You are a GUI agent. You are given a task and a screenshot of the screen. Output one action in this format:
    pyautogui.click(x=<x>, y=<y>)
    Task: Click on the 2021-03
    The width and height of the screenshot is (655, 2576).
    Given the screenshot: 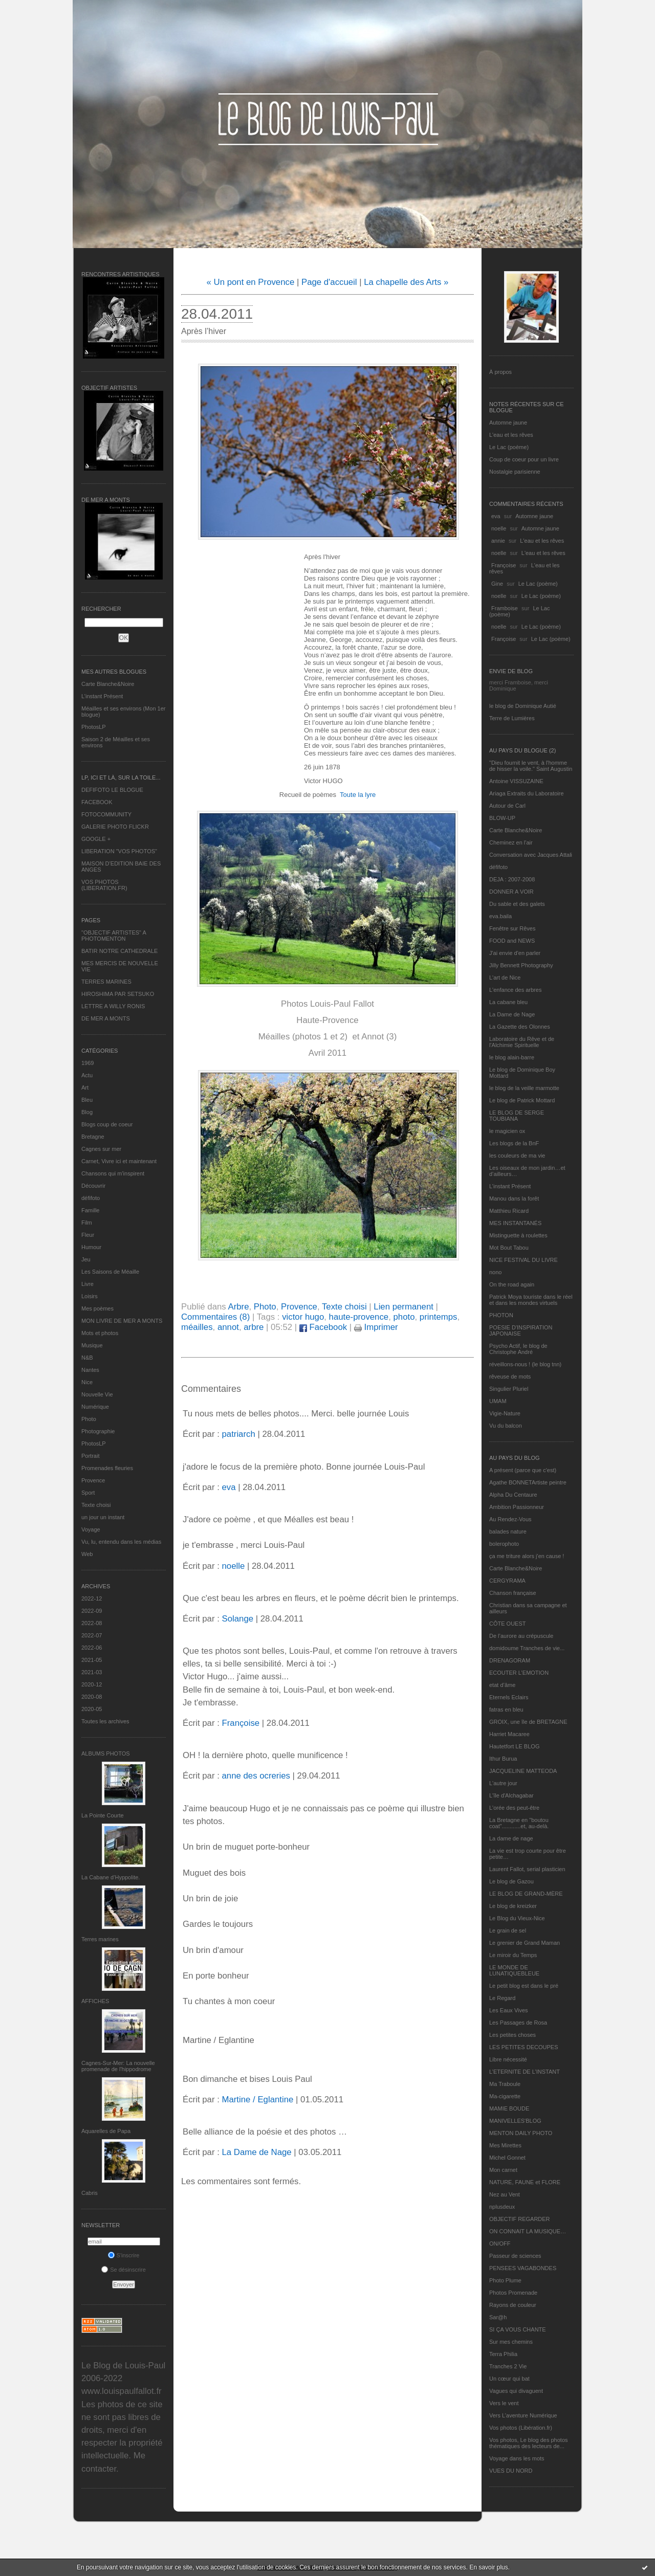 What is the action you would take?
    pyautogui.click(x=91, y=1672)
    